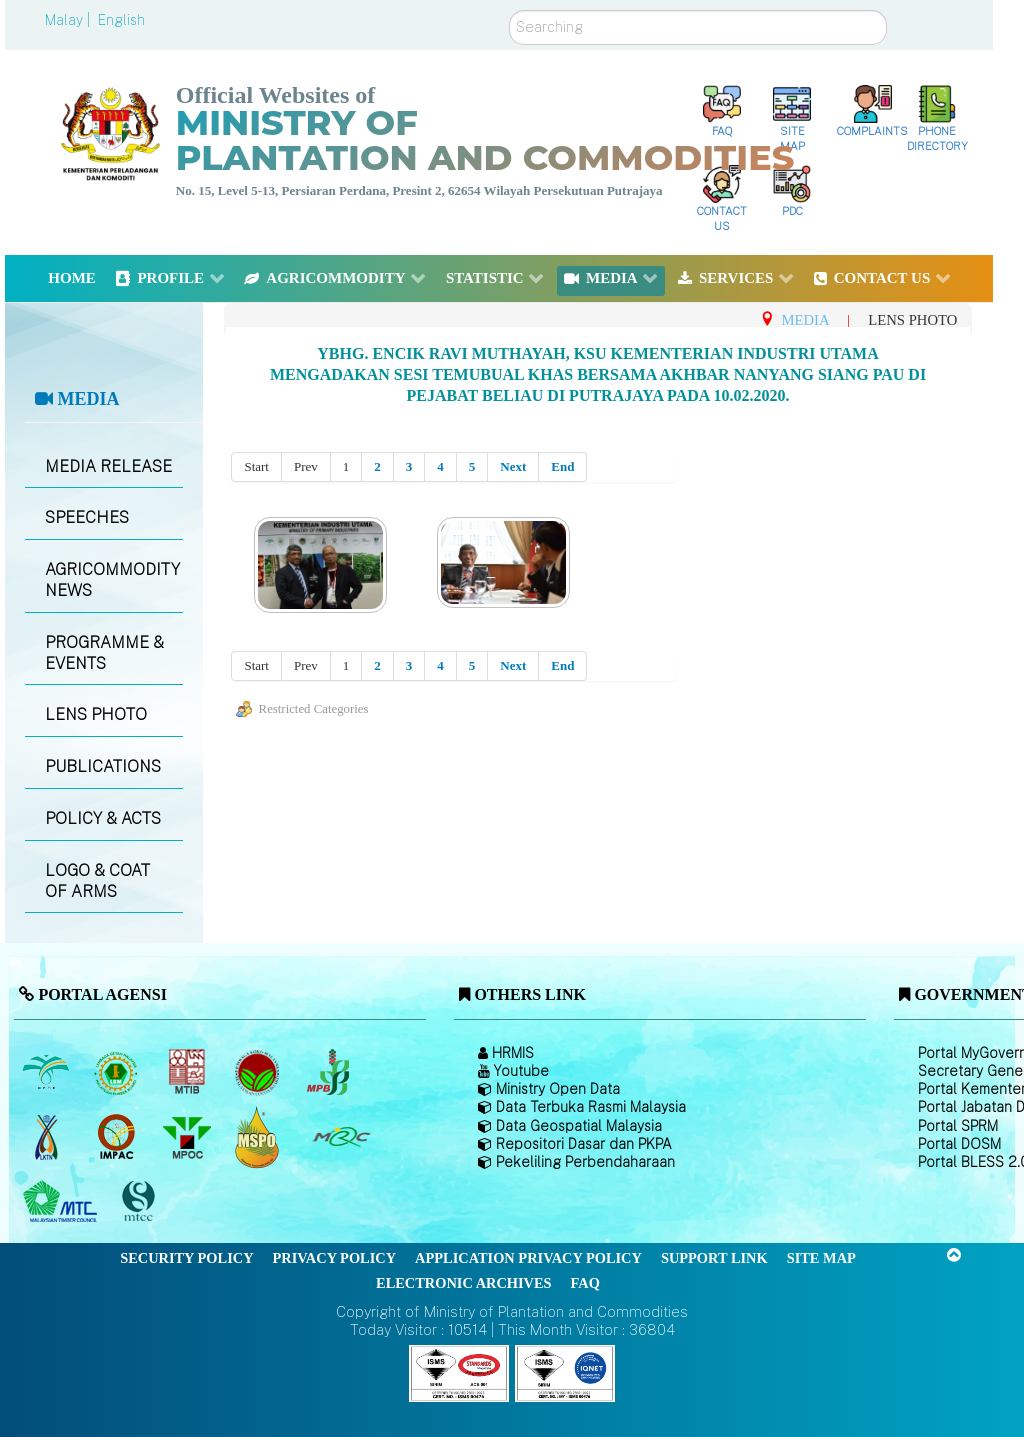 The width and height of the screenshot is (1024, 1437). Describe the element at coordinates (69, 20) in the screenshot. I see `Malay |` at that location.